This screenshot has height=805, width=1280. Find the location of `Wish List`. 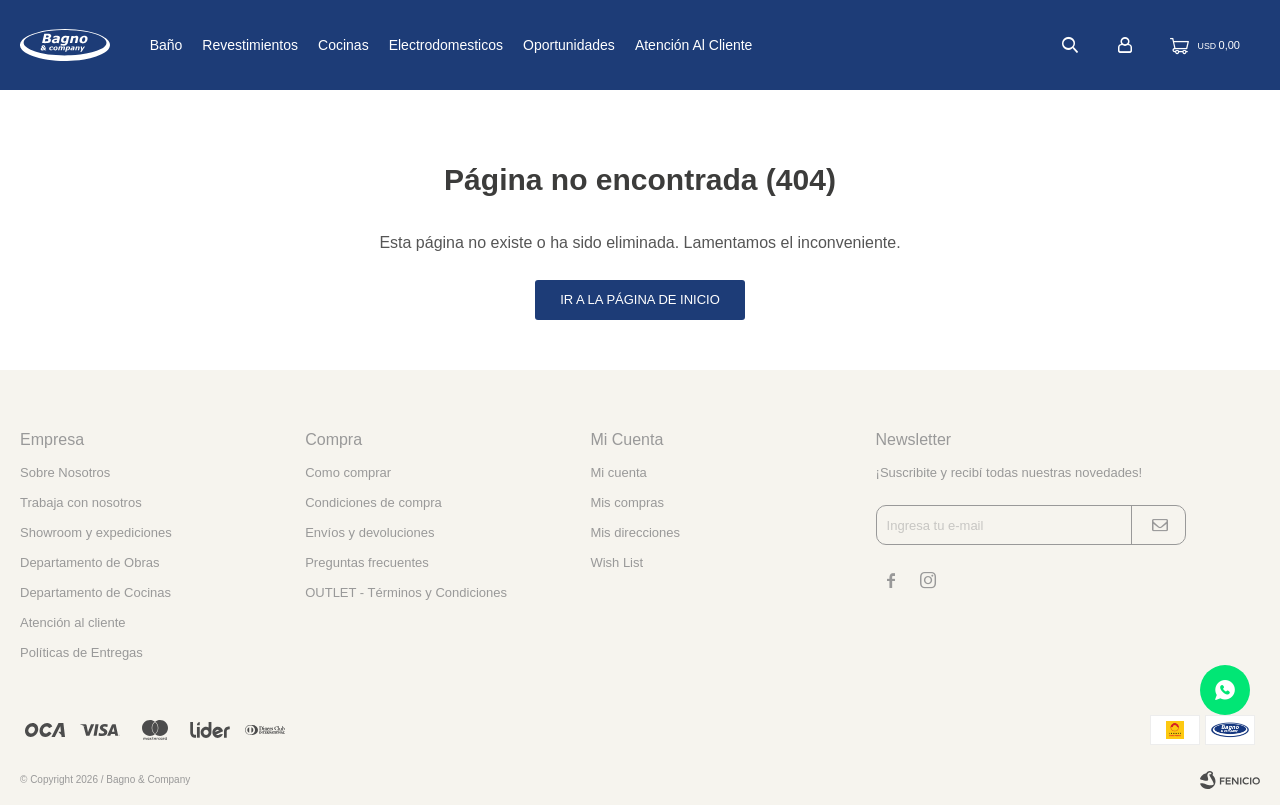

Wish List is located at coordinates (616, 562).